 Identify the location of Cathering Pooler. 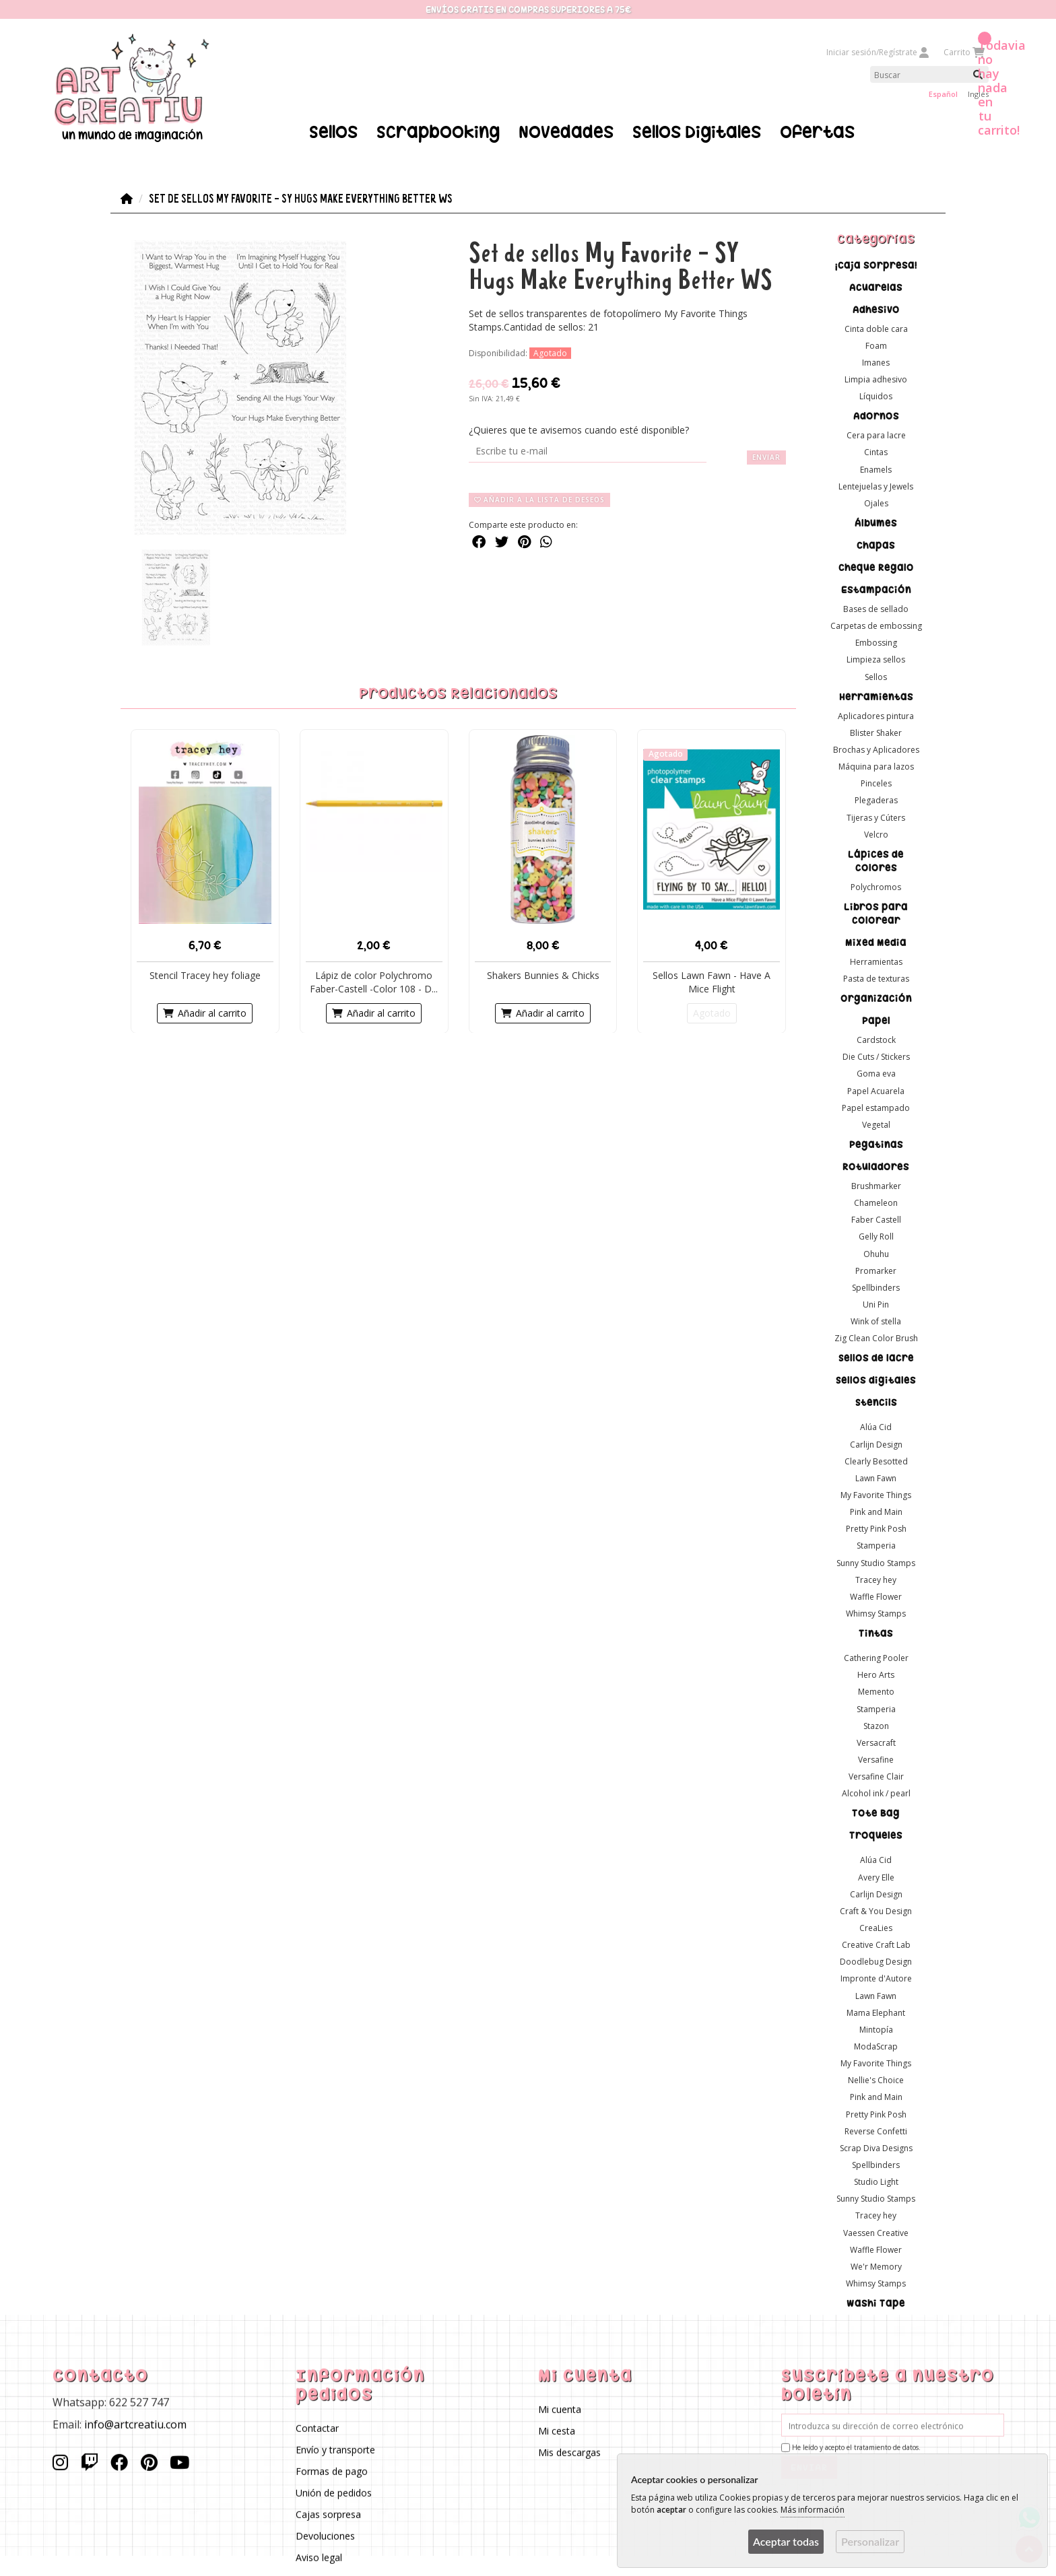
(876, 1658).